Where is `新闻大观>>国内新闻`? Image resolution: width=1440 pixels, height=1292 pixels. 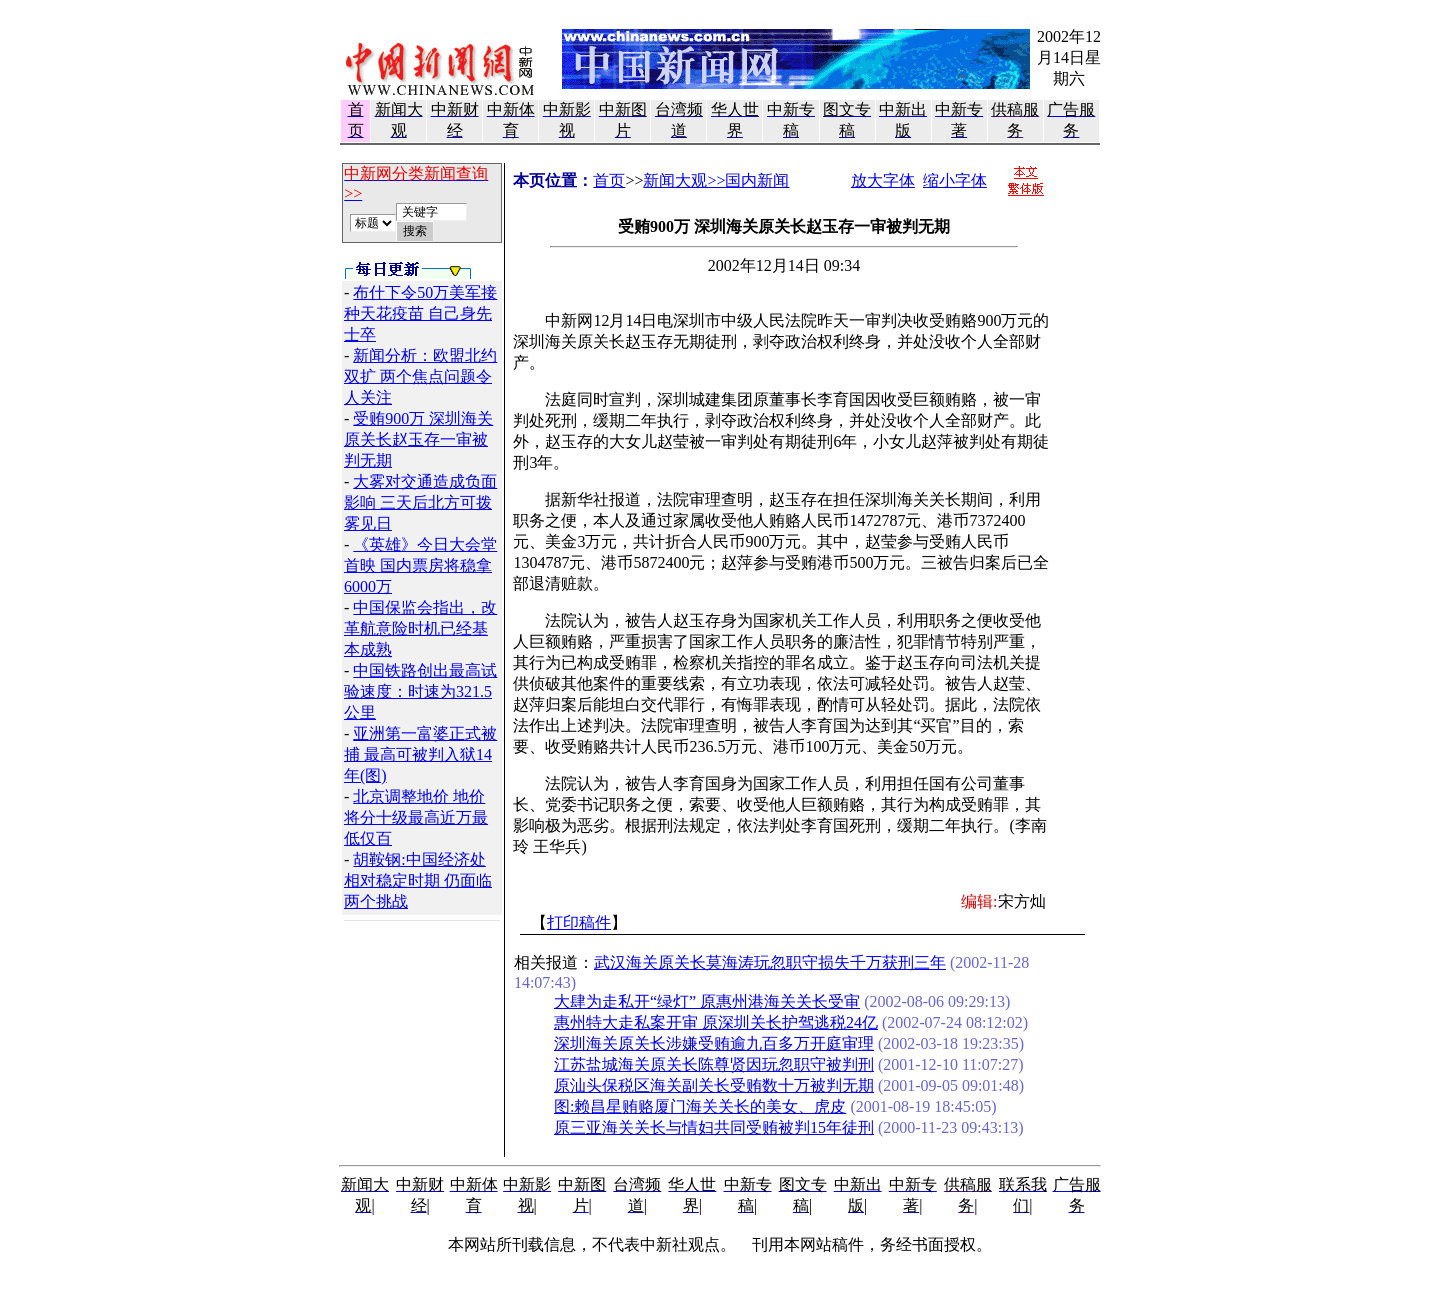 新闻大观>>国内新闻 is located at coordinates (716, 180).